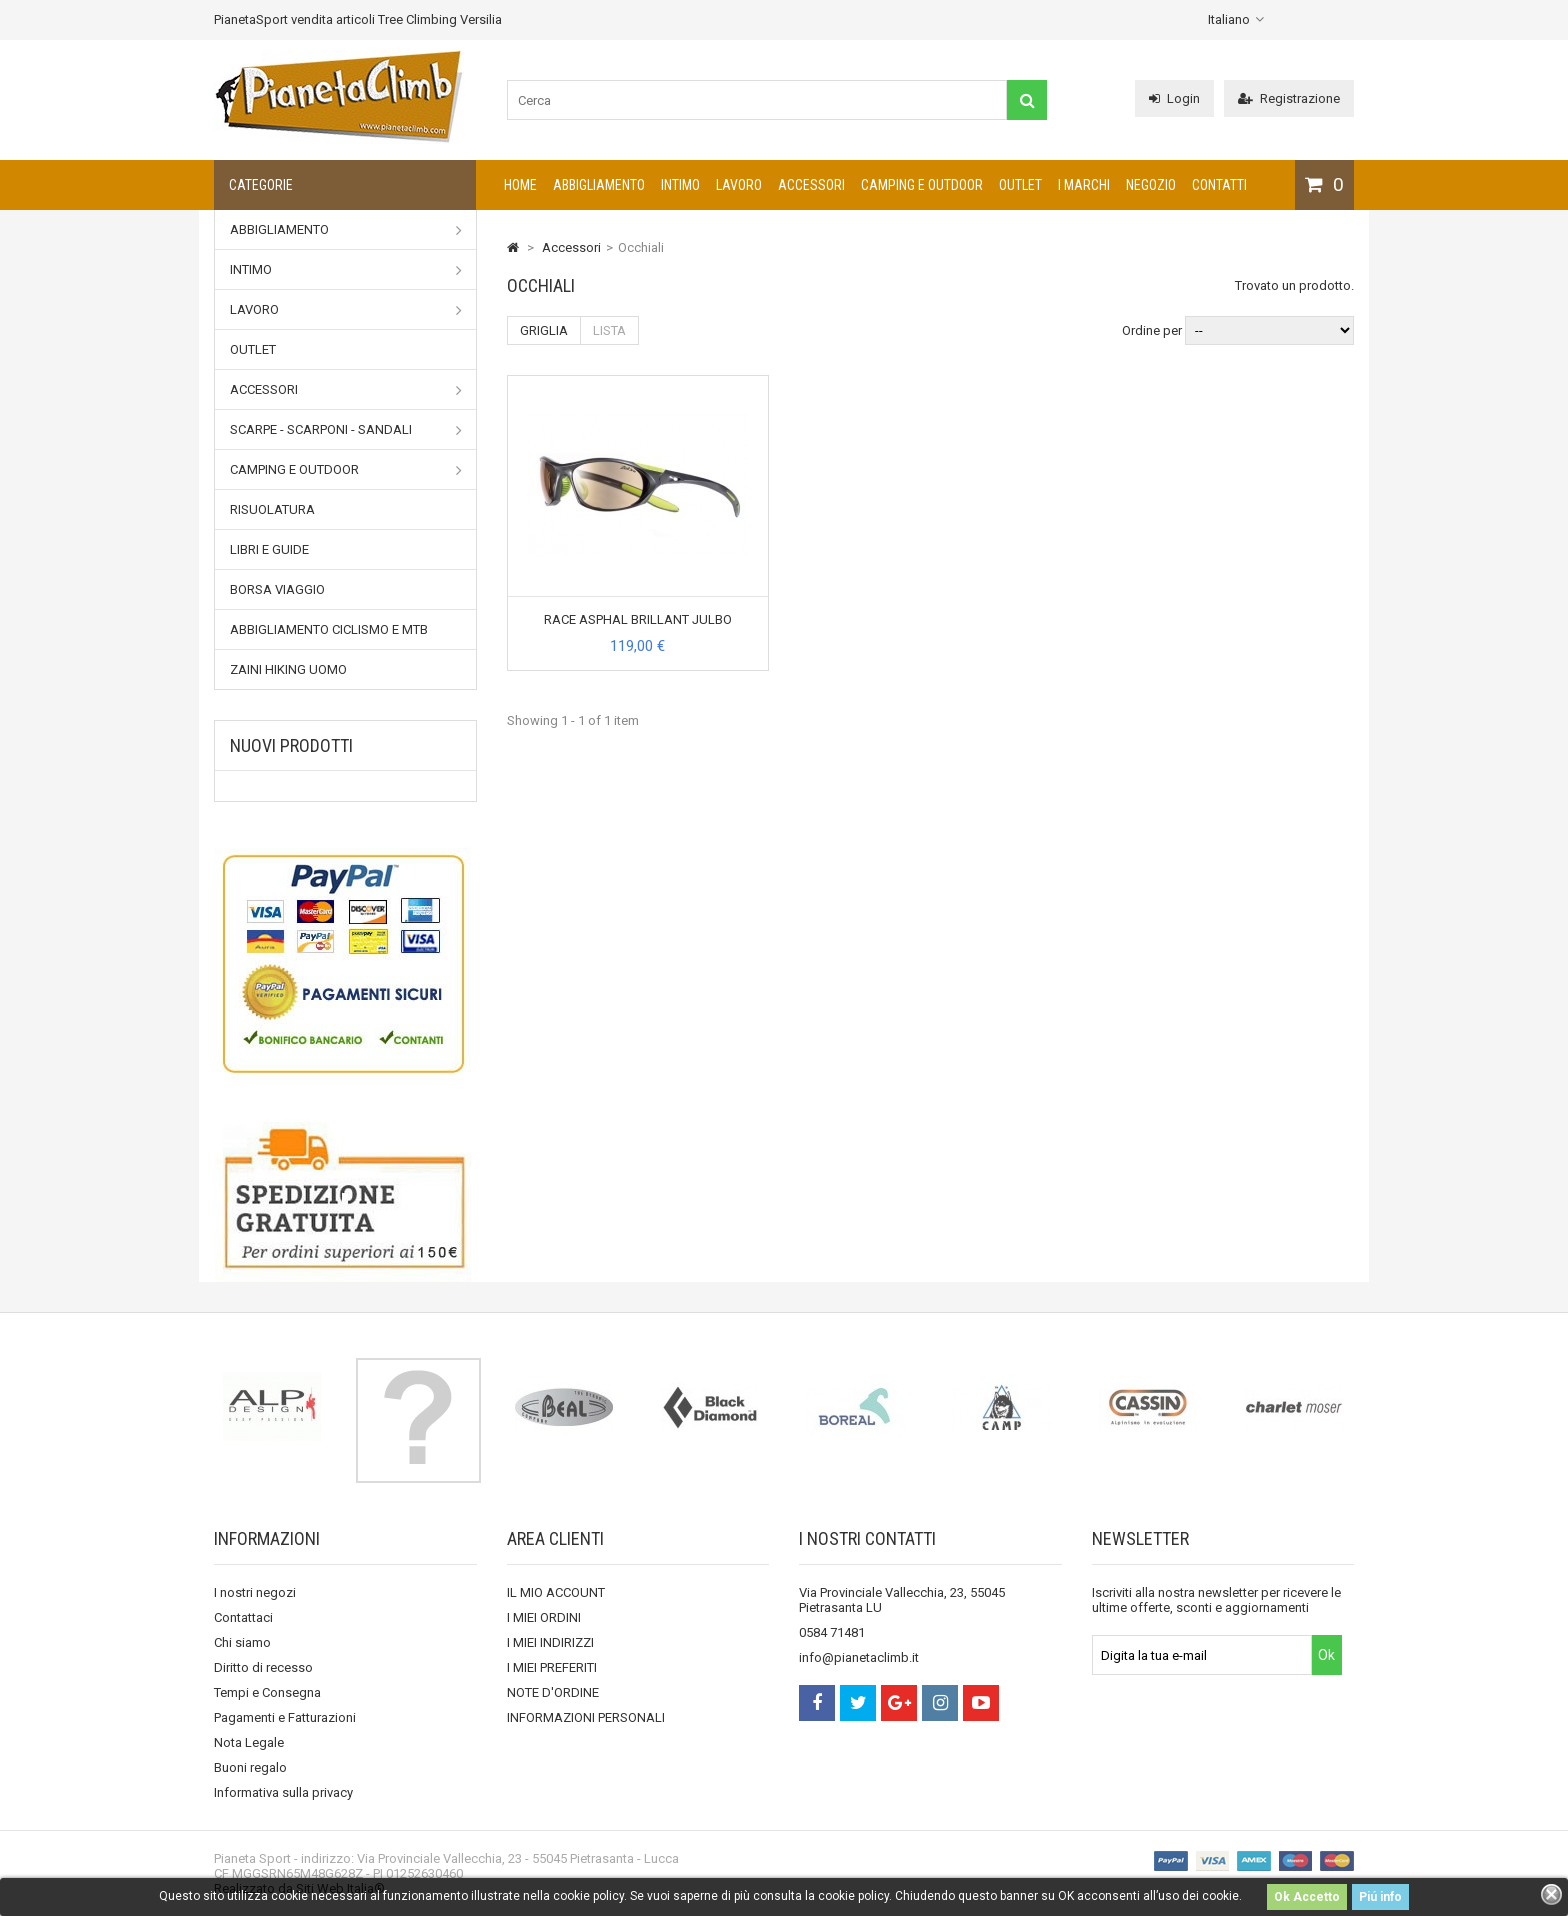 This screenshot has width=1568, height=1916. I want to click on Registrazione, so click(1289, 98).